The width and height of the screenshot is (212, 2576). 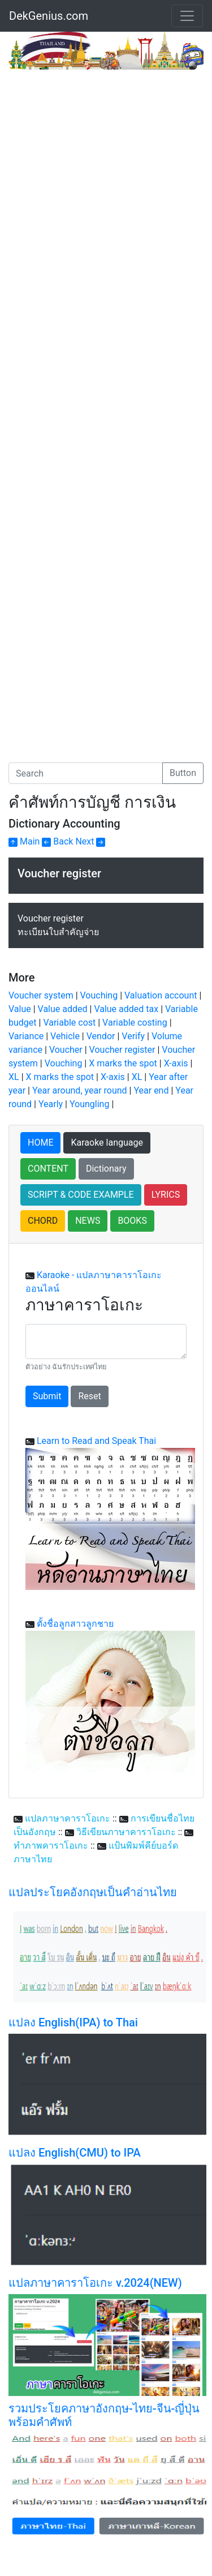 What do you see at coordinates (96, 1440) in the screenshot?
I see `Learn to Read and Speak Thai` at bounding box center [96, 1440].